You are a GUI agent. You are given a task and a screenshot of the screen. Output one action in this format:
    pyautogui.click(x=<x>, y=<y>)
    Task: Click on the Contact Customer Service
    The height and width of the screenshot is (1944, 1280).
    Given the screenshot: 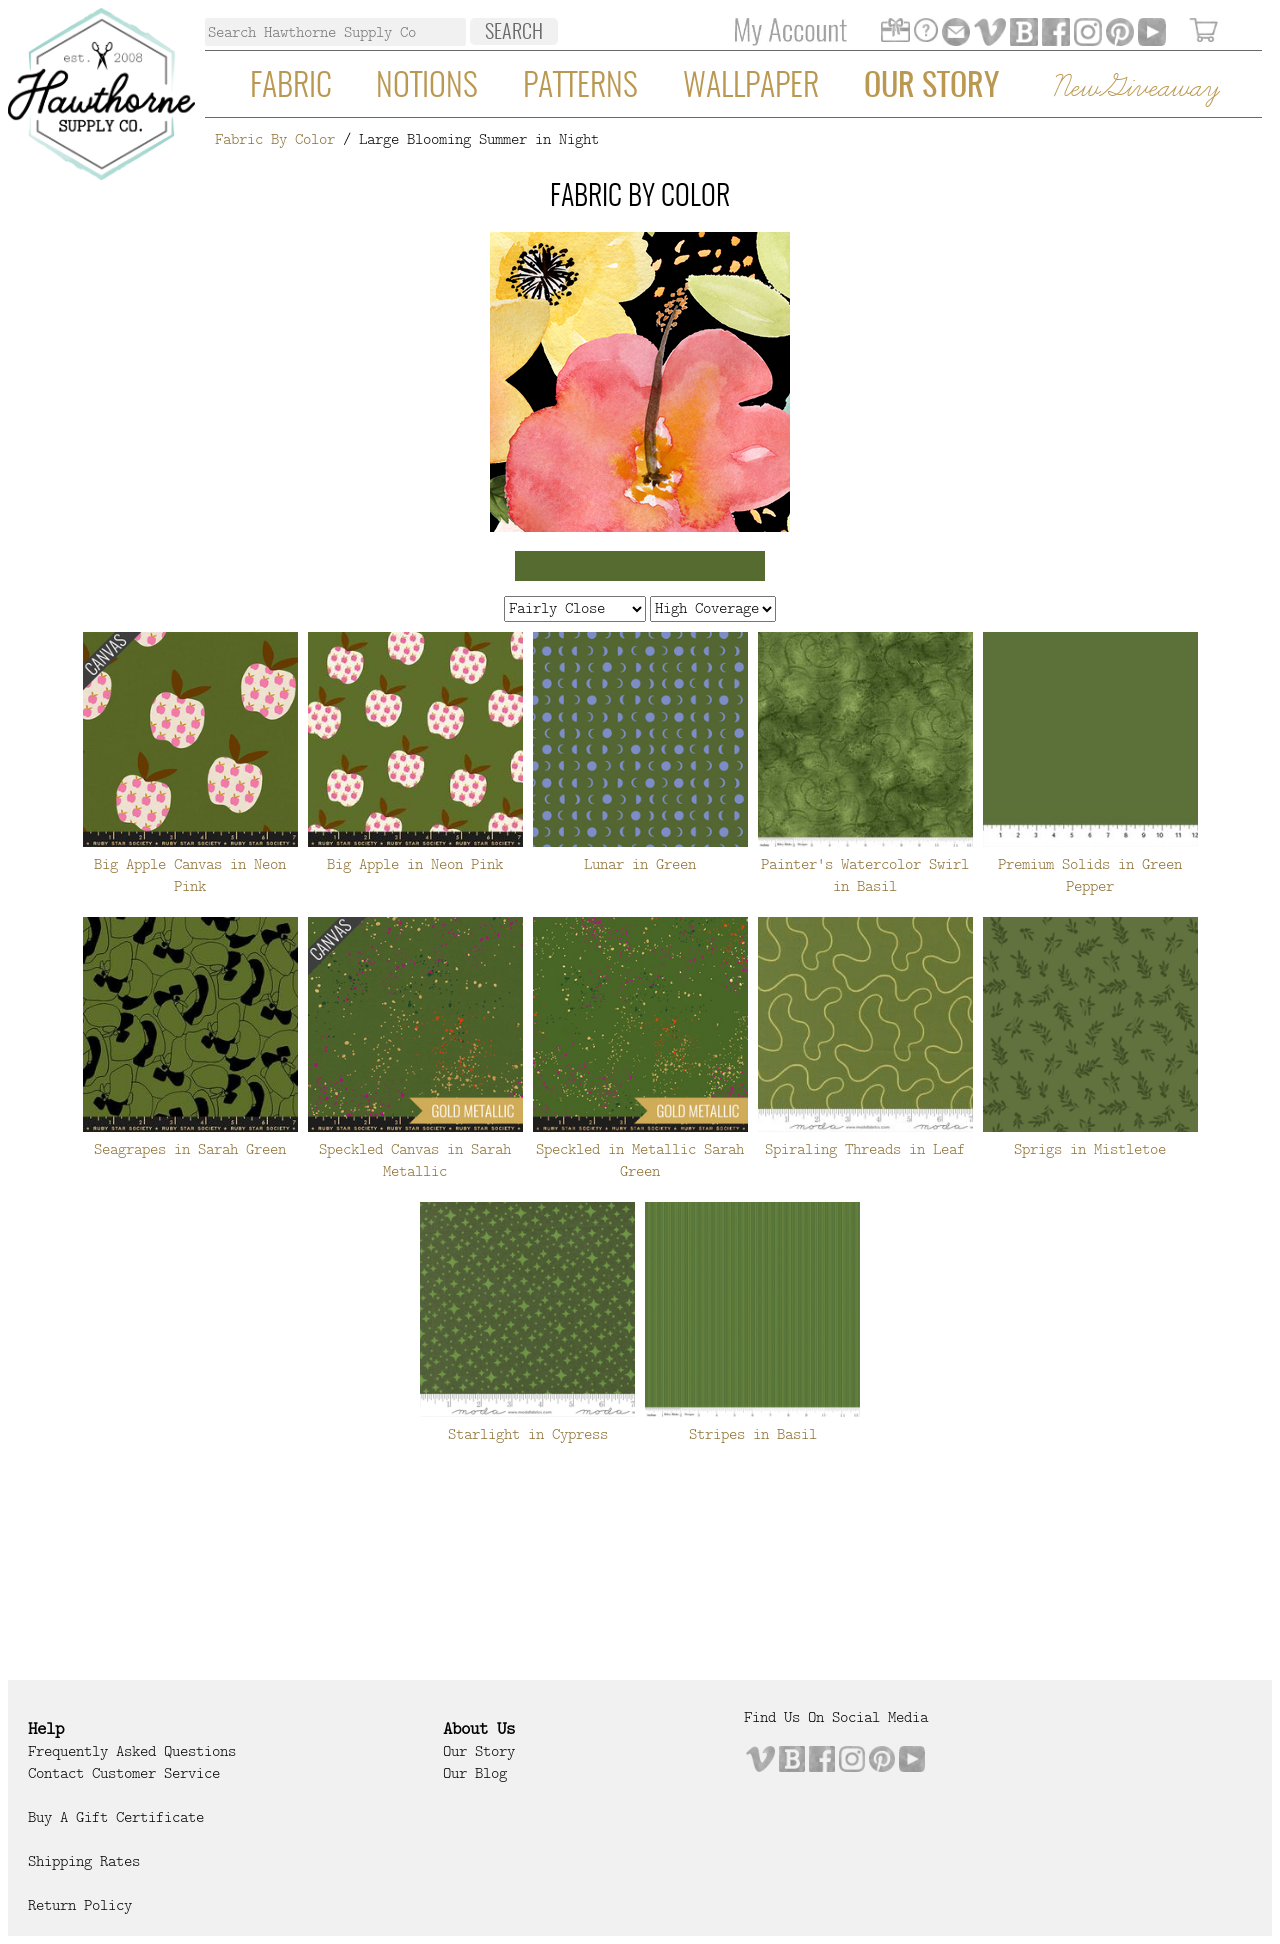 What is the action you would take?
    pyautogui.click(x=124, y=1773)
    